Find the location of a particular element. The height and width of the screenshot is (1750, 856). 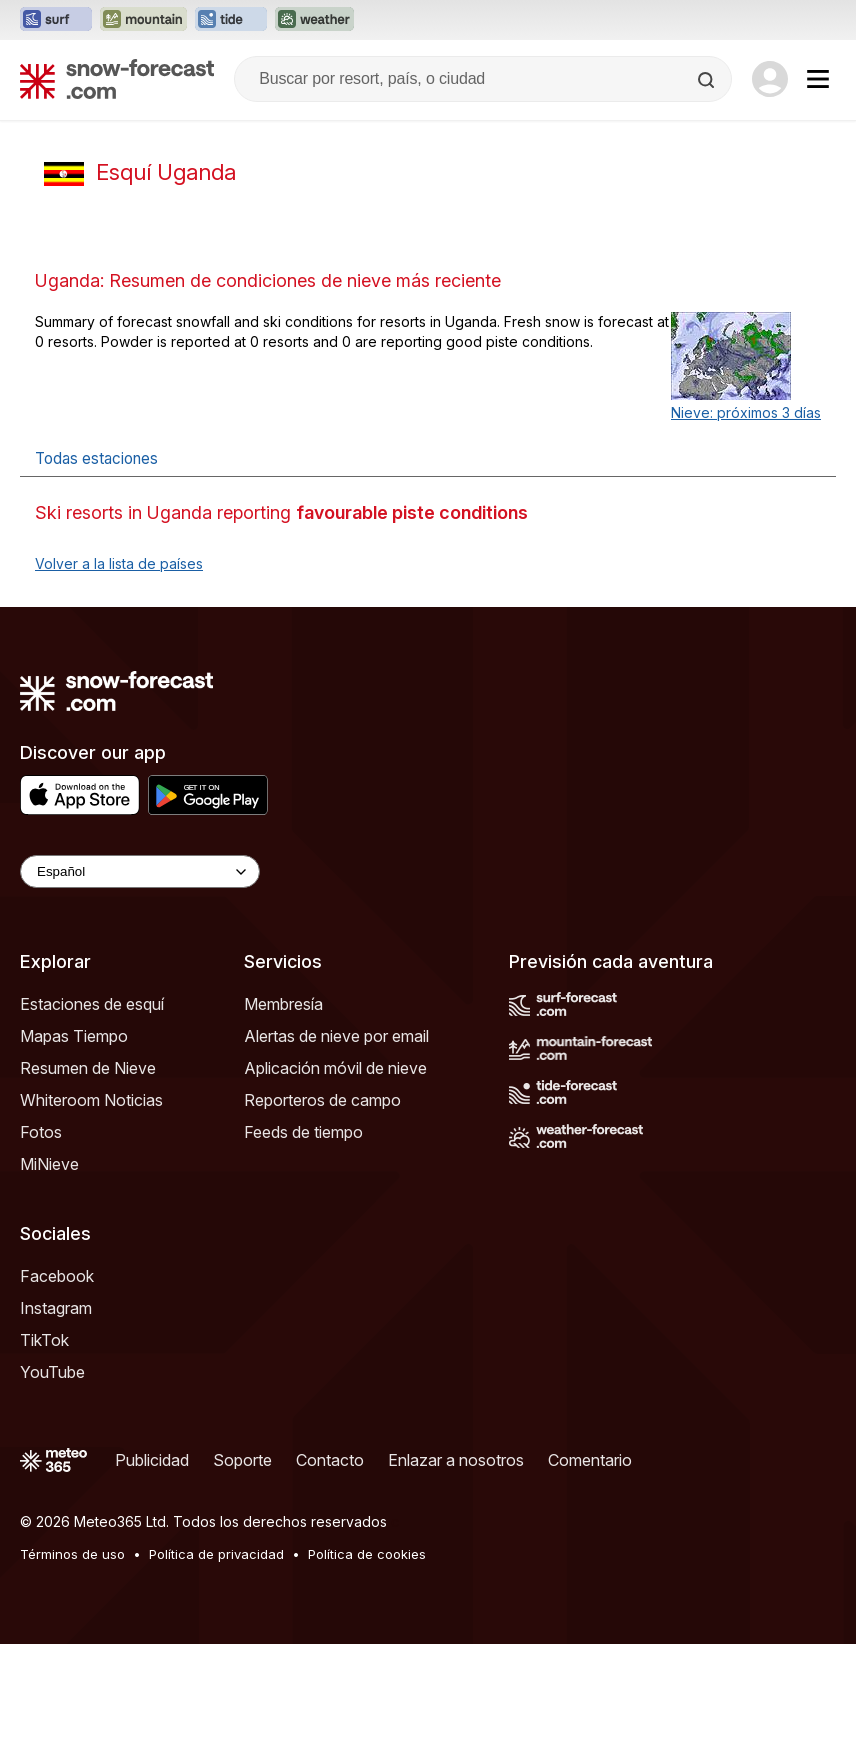

Whiteroom Noticias is located at coordinates (91, 1100).